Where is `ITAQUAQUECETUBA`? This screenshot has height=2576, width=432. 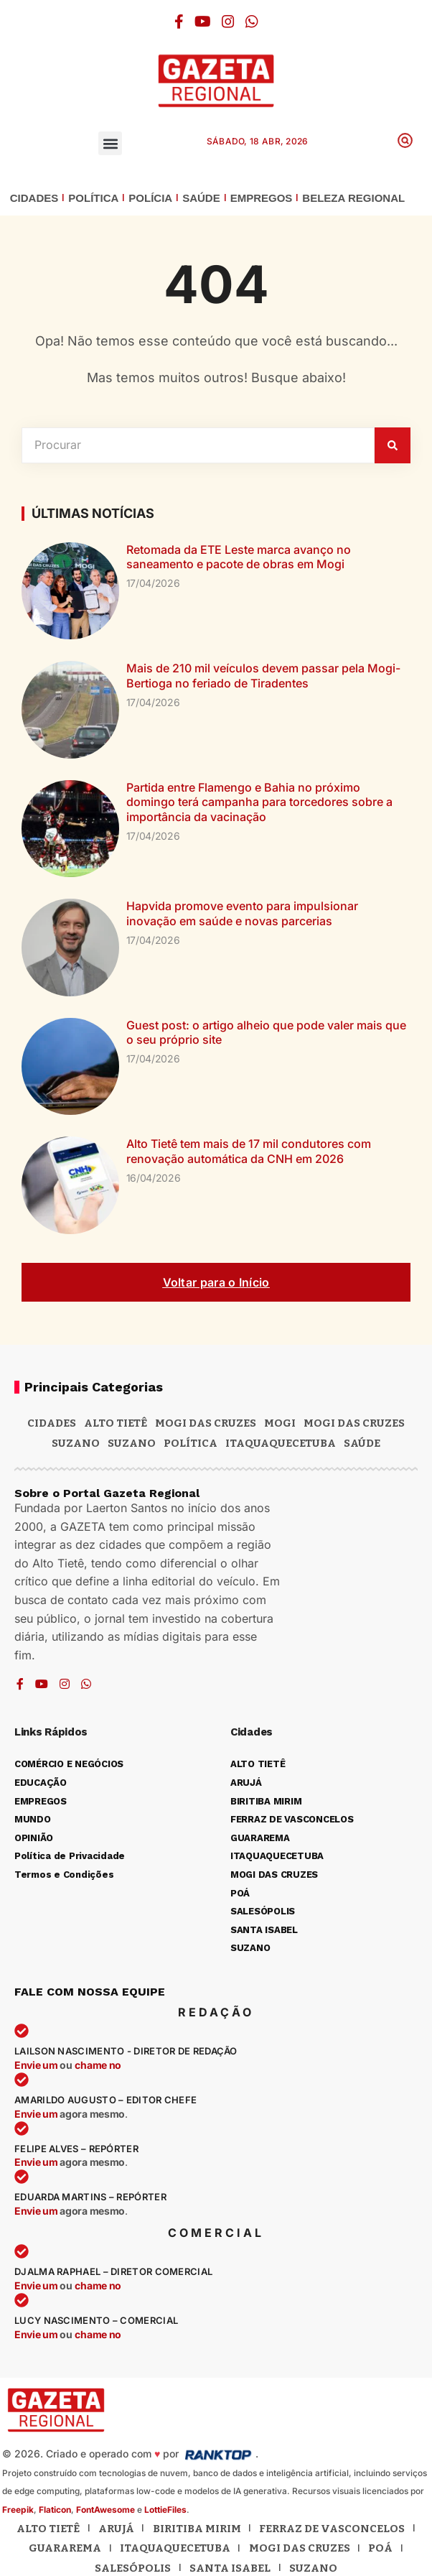 ITAQUAQUECETUBA is located at coordinates (280, 1443).